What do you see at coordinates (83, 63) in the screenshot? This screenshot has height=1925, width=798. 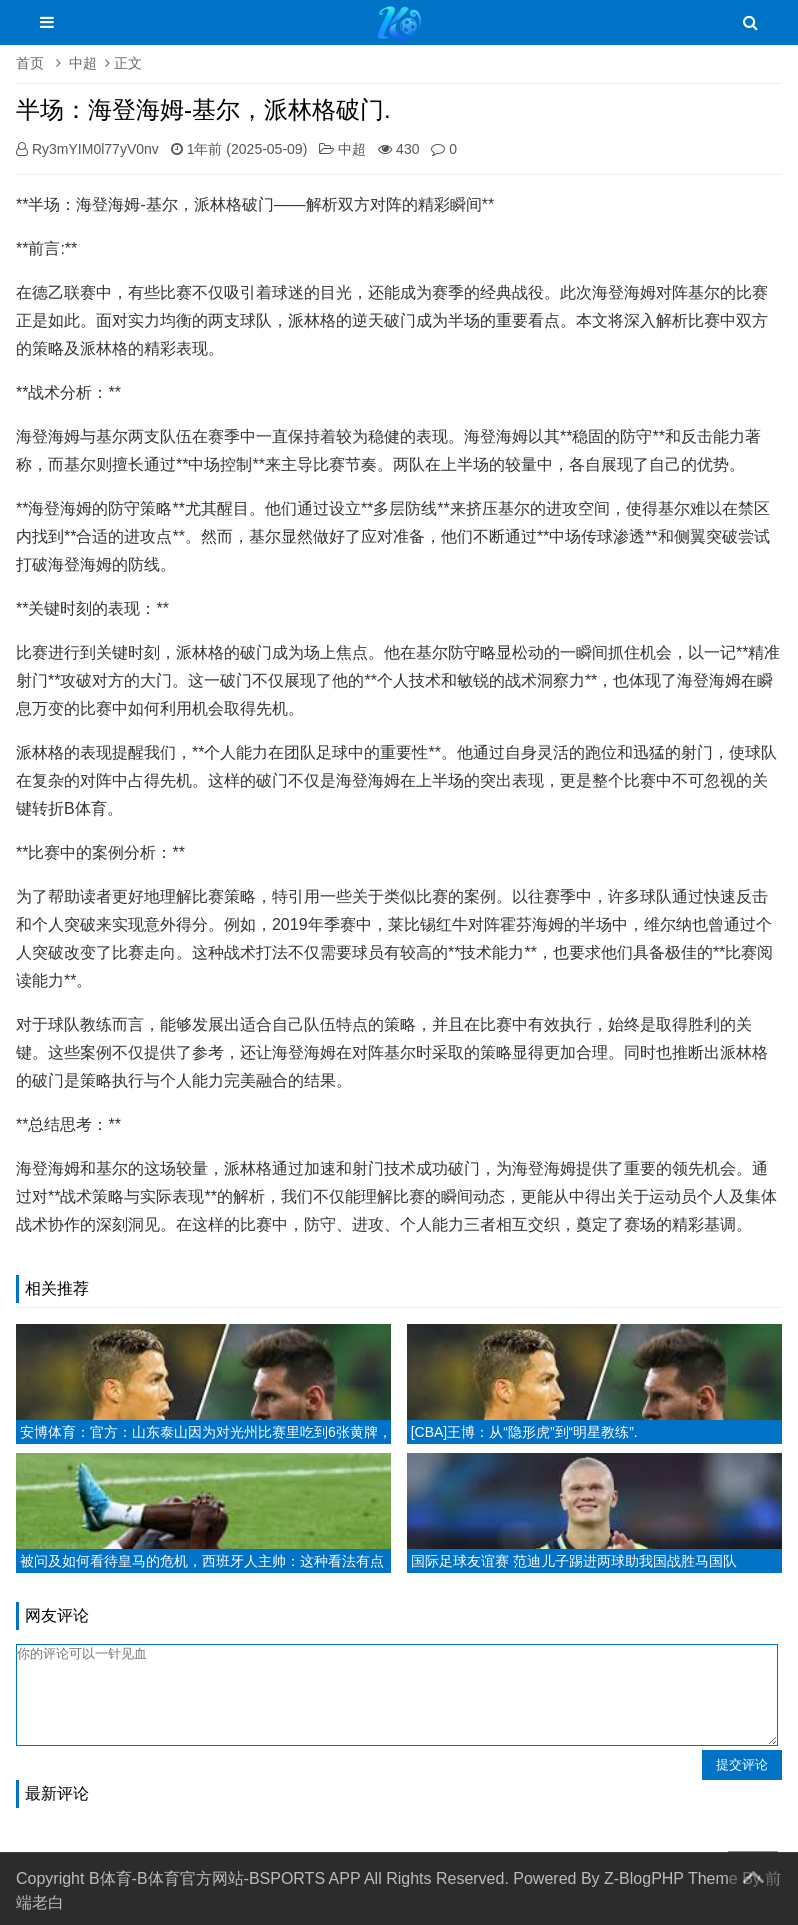 I see `中超` at bounding box center [83, 63].